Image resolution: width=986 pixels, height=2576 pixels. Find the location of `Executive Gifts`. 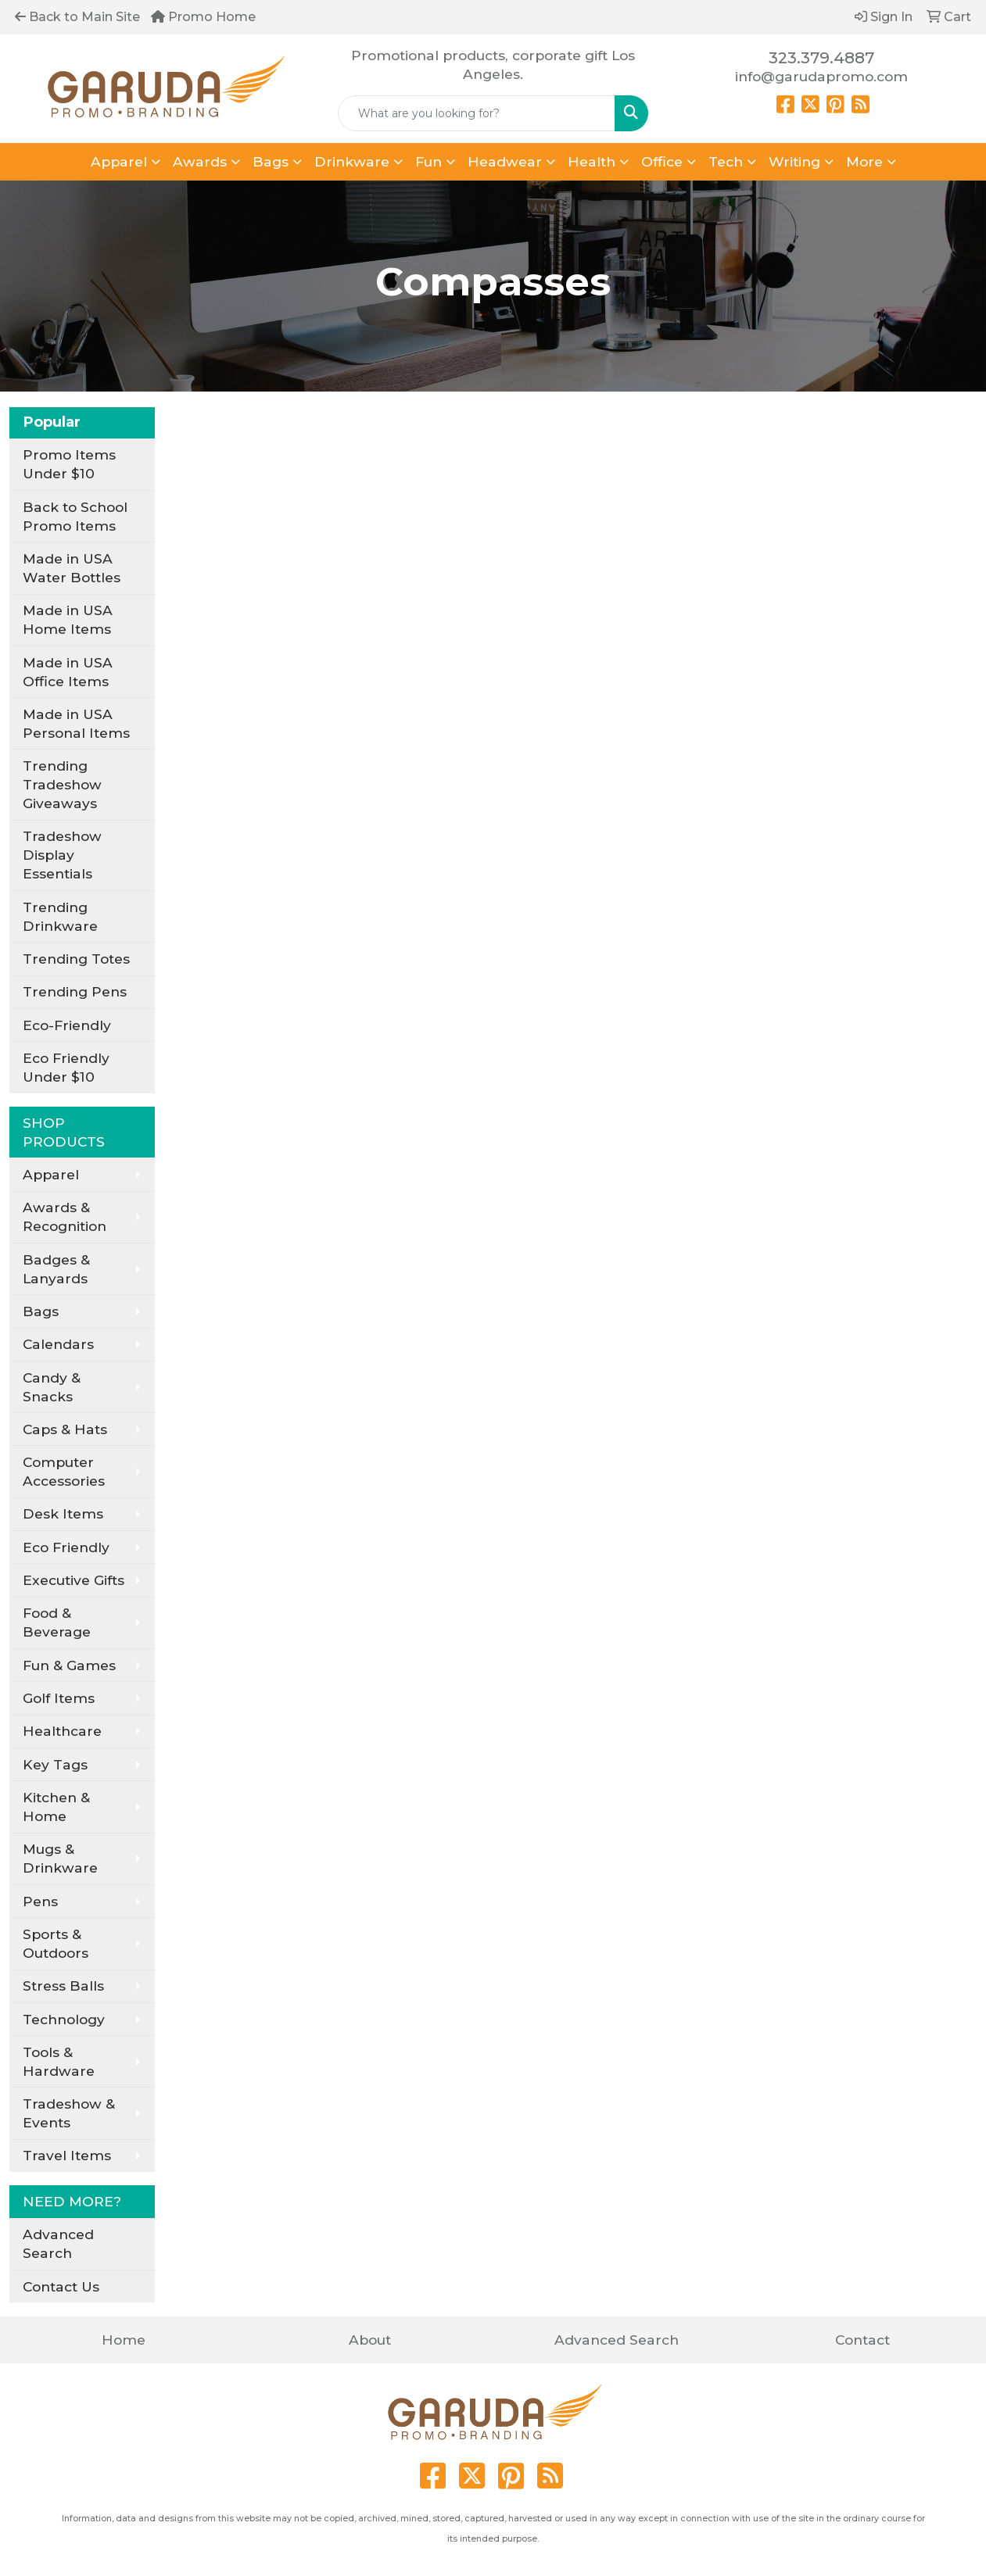

Executive Gifts is located at coordinates (73, 1580).